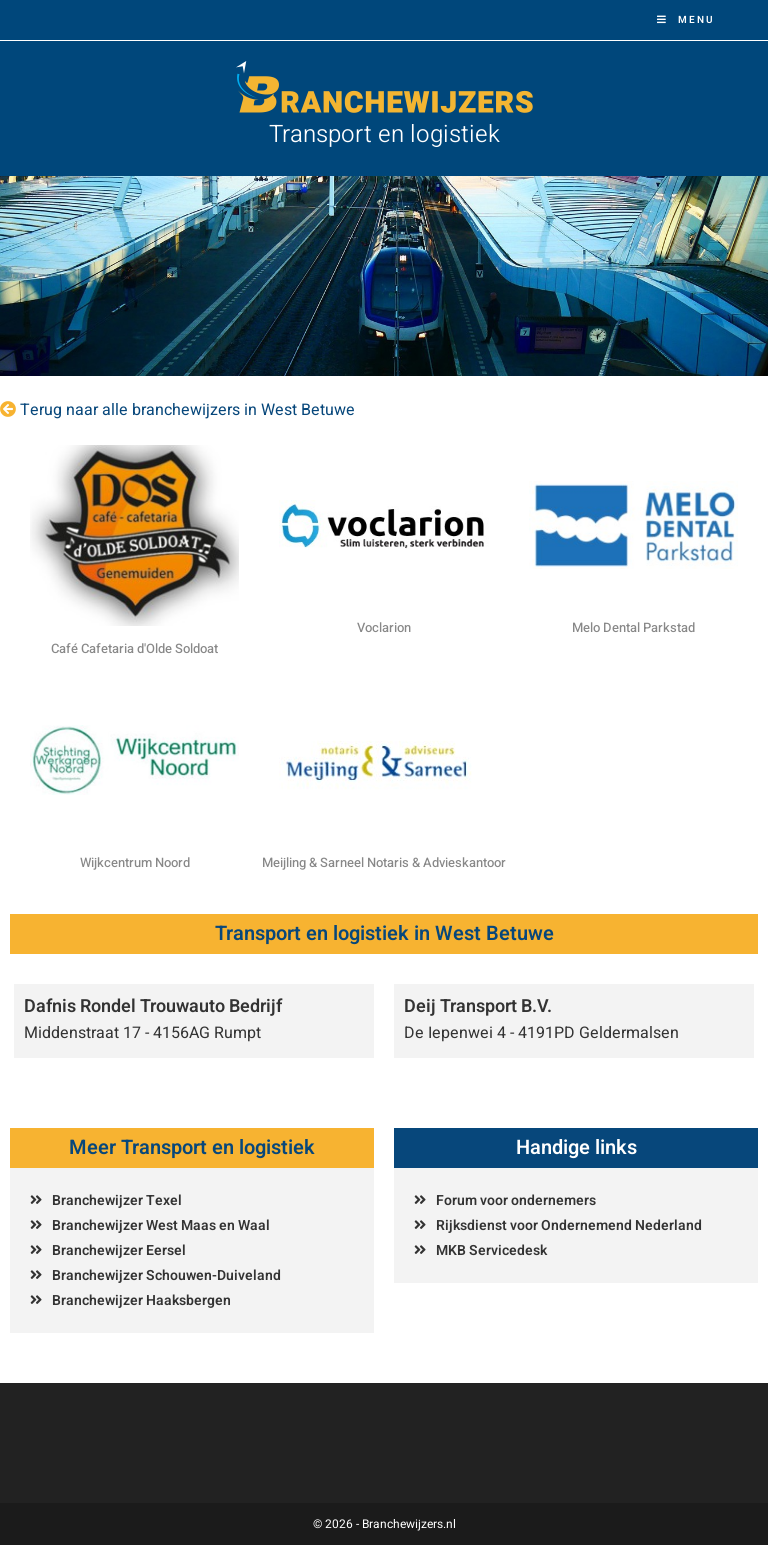 The height and width of the screenshot is (1545, 768). I want to click on Branchewijzer Texel, so click(117, 1200).